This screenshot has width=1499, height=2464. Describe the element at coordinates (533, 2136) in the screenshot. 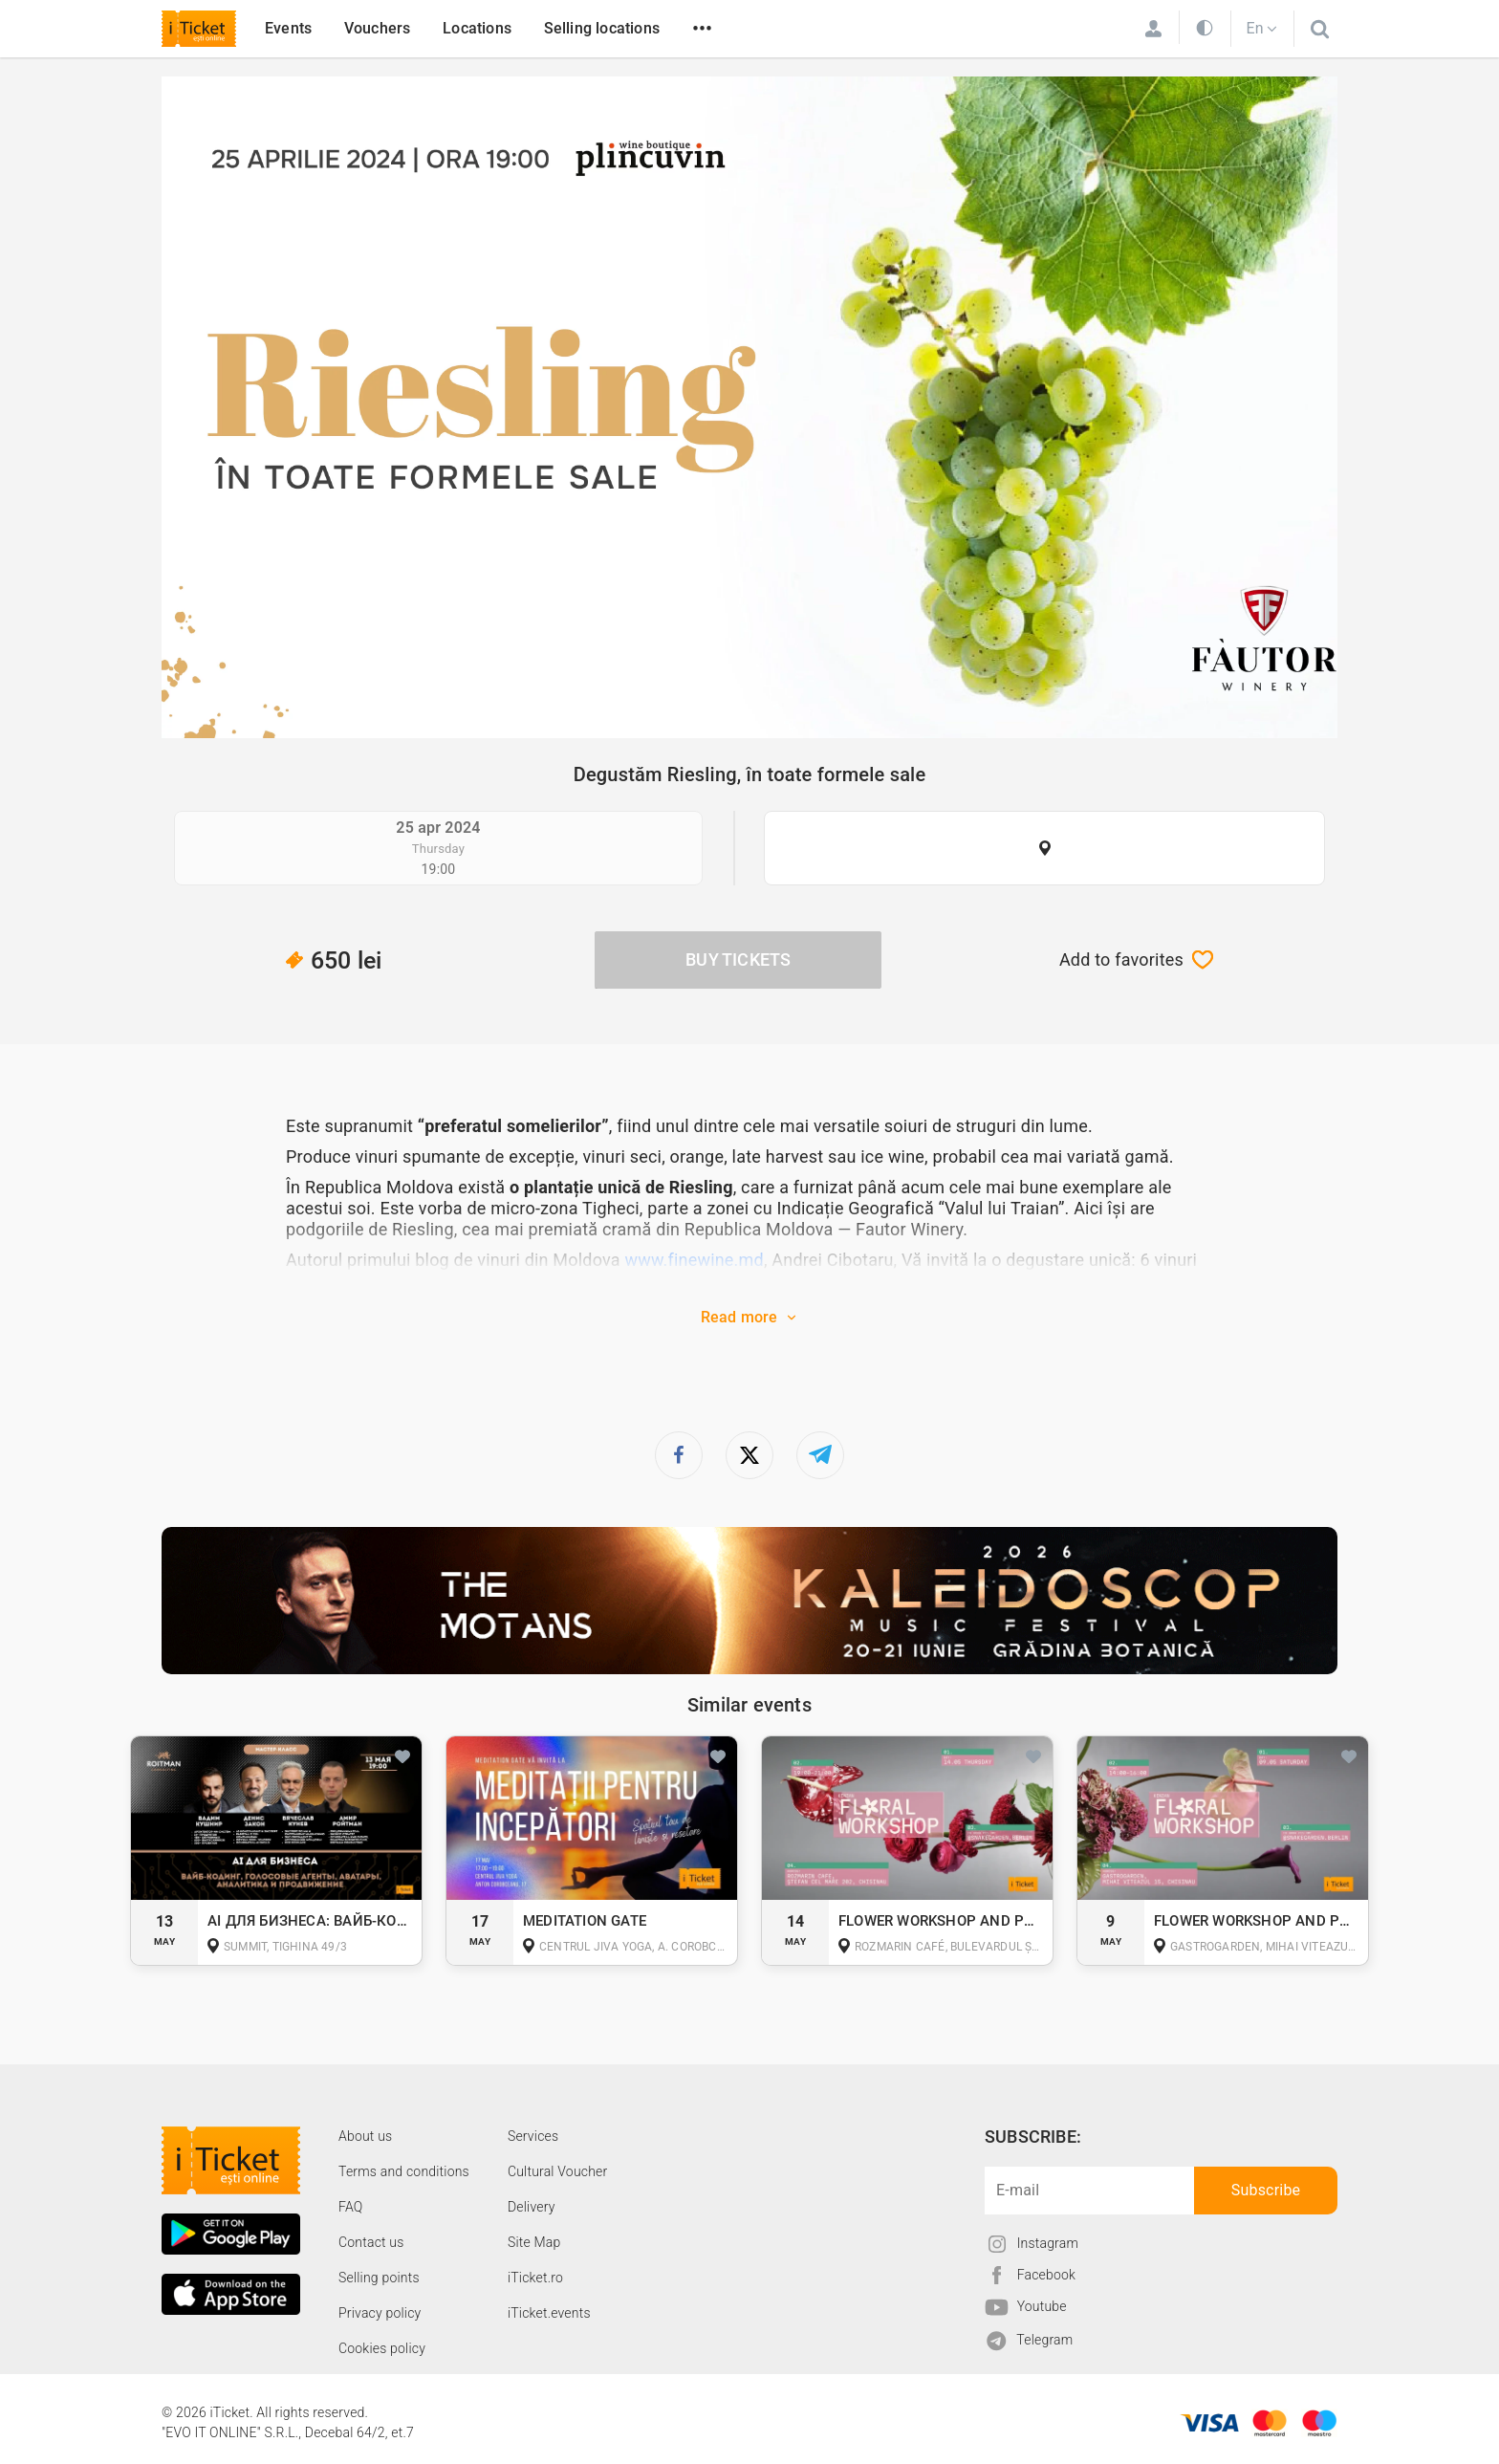

I see `Services` at that location.